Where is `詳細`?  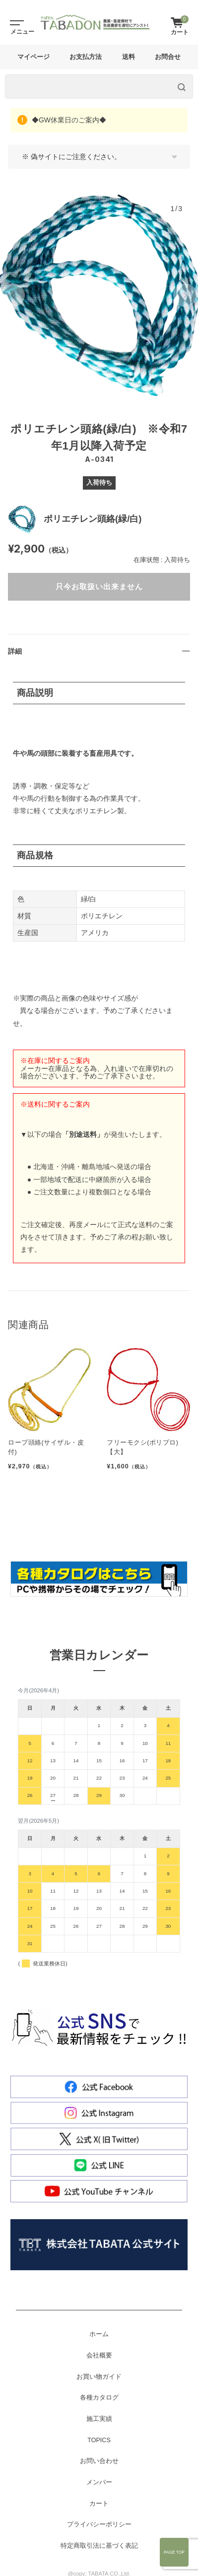 詳細 is located at coordinates (15, 651).